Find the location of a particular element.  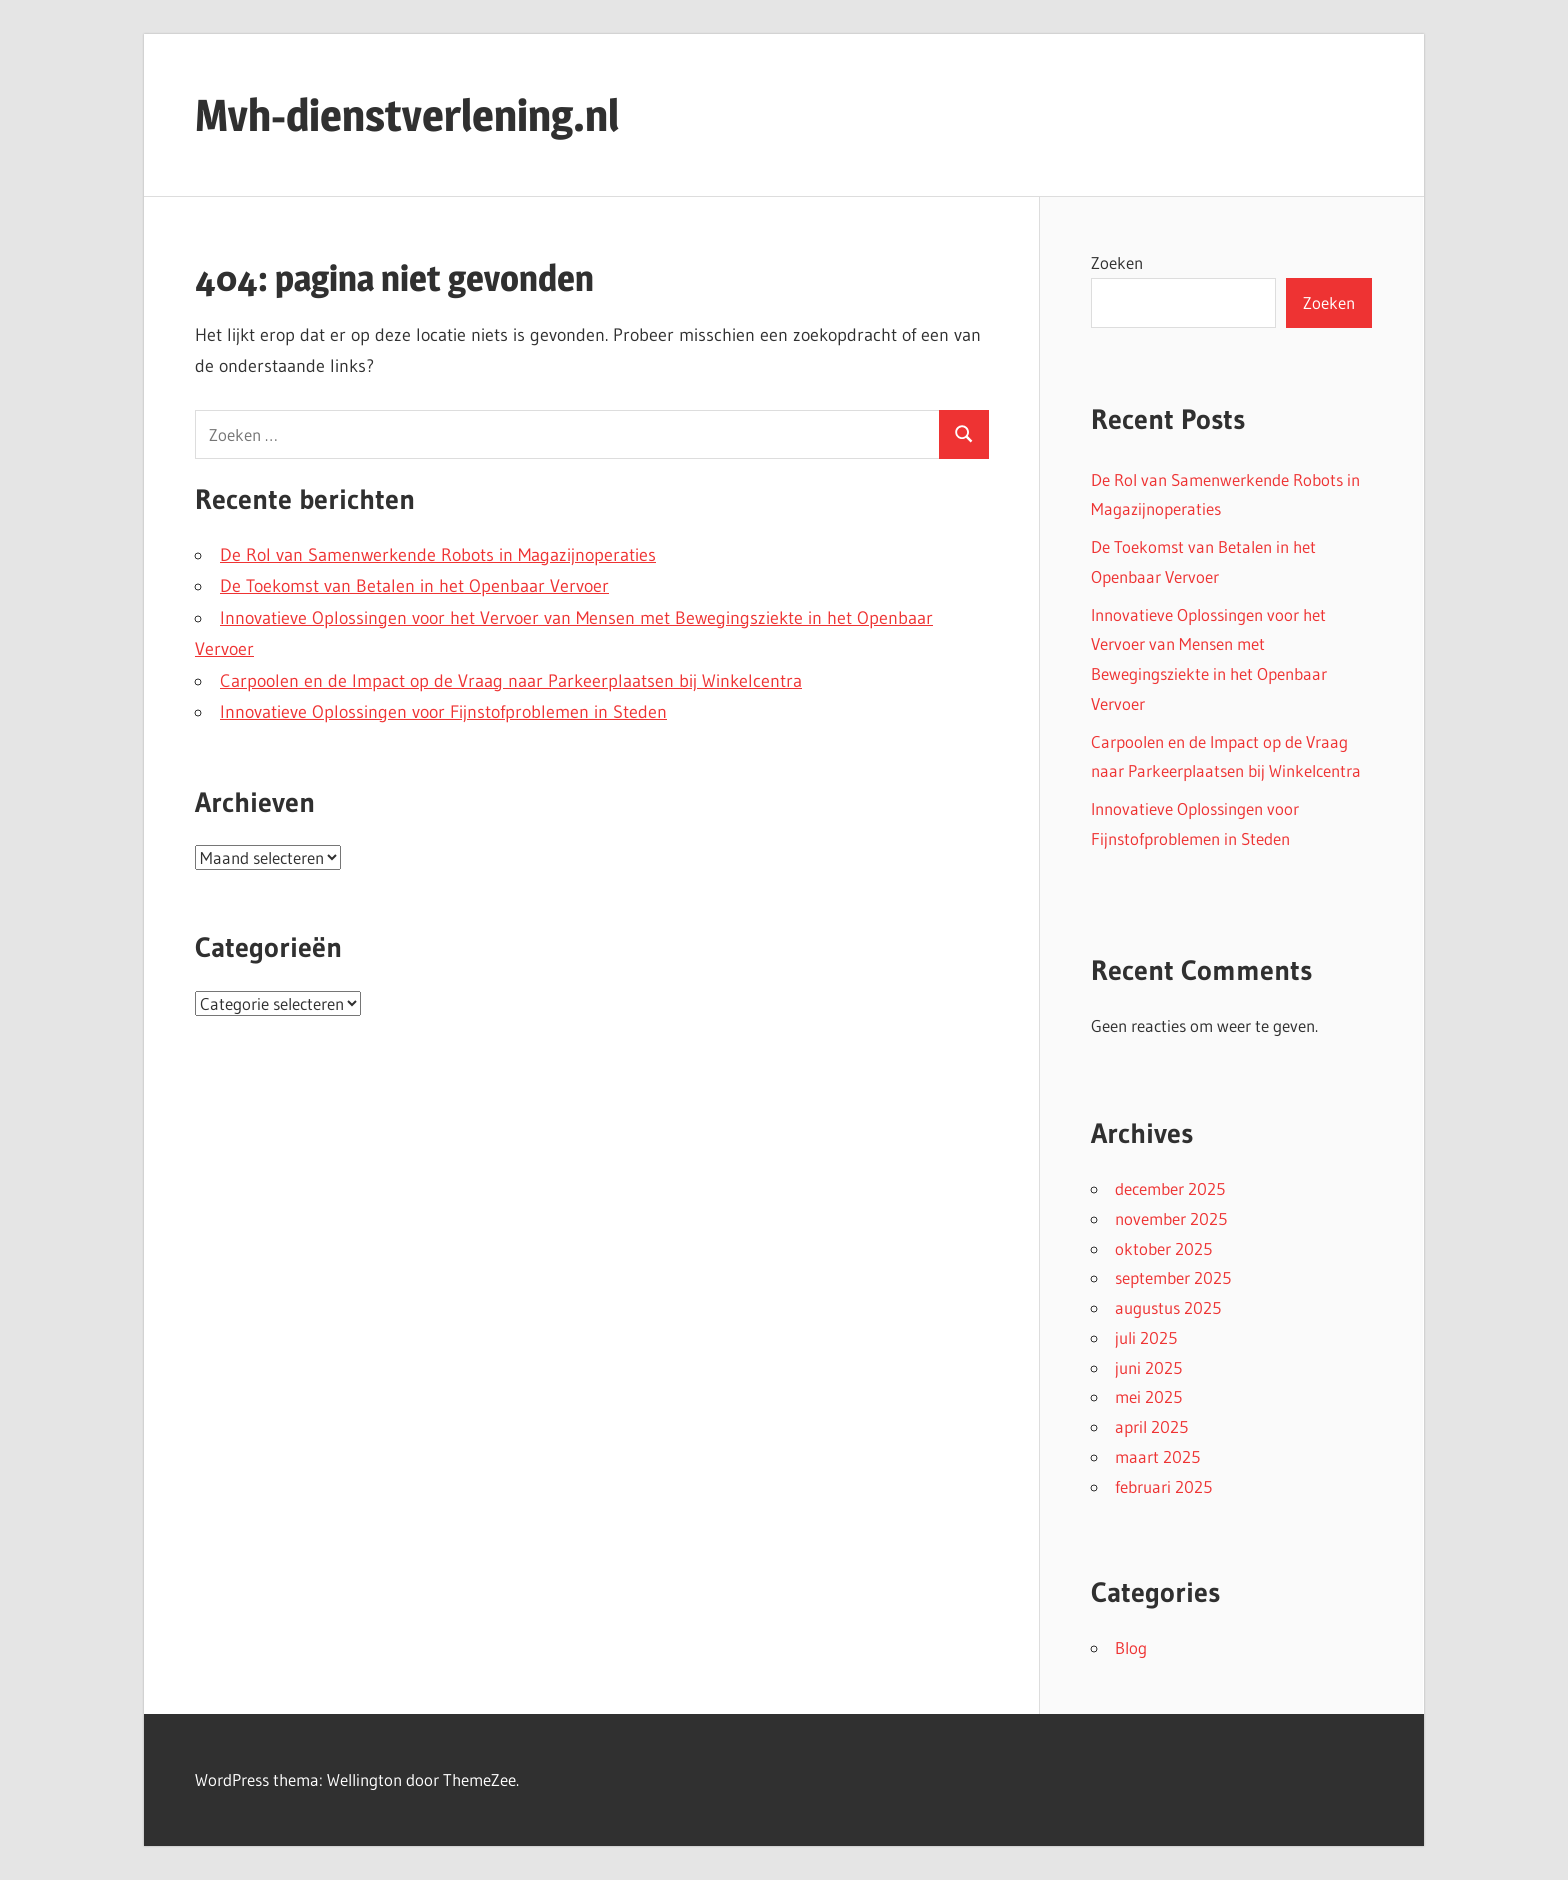

november 2025 is located at coordinates (1171, 1218).